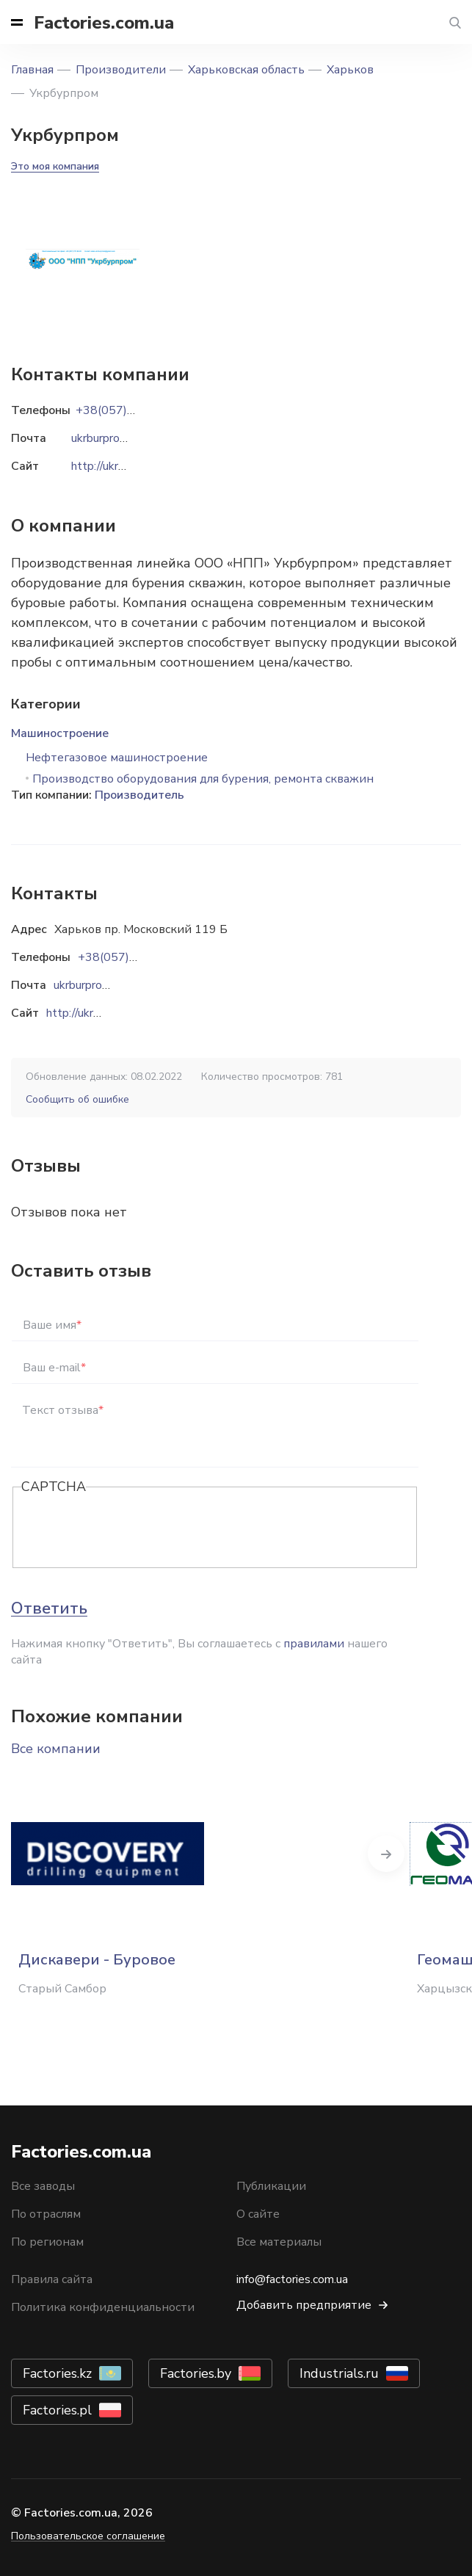 This screenshot has width=472, height=2576. Describe the element at coordinates (114, 985) in the screenshot. I see `ukrburprom@gmail.com` at that location.